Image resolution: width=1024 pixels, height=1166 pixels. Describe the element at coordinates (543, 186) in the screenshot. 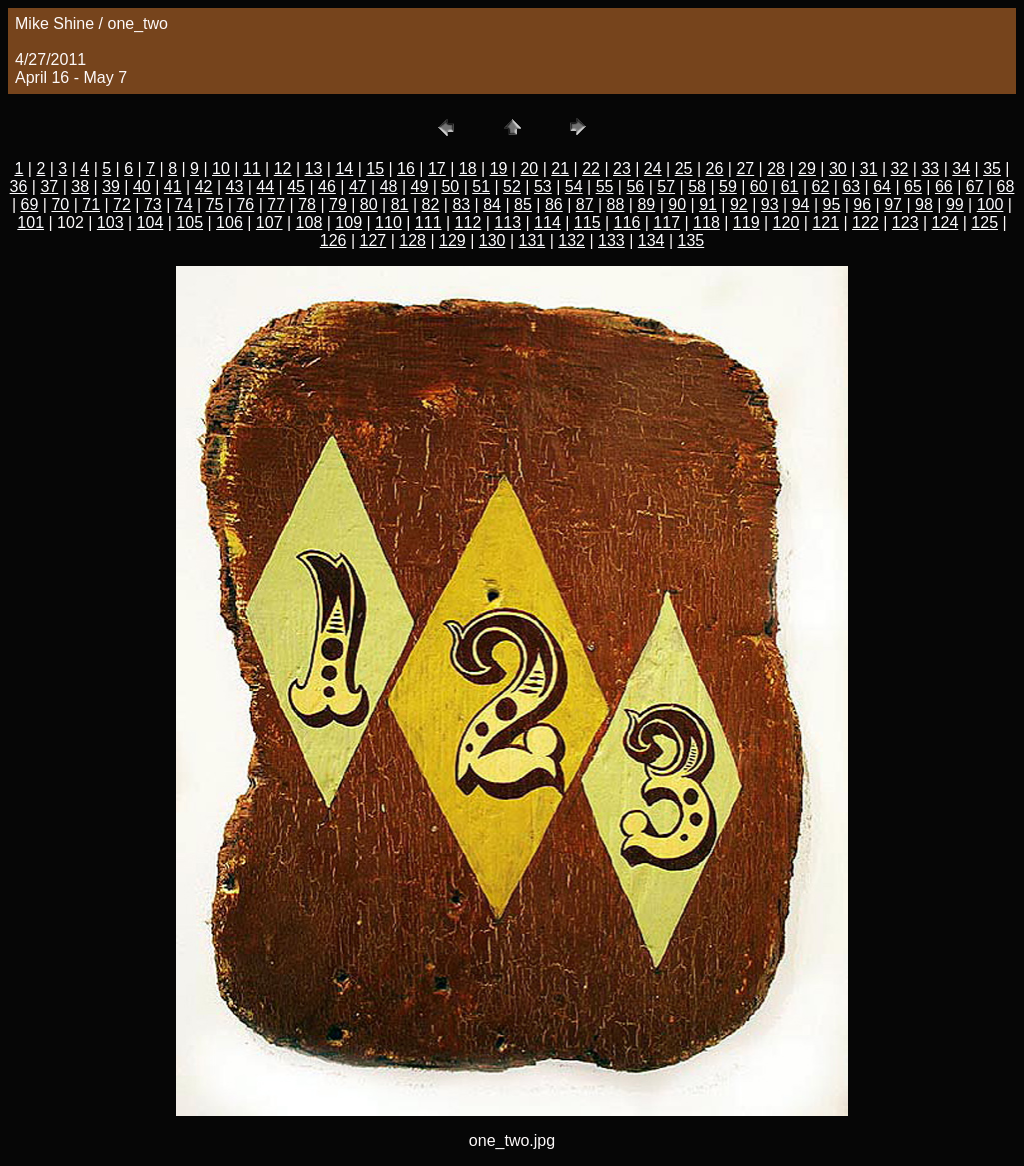

I see `53` at that location.